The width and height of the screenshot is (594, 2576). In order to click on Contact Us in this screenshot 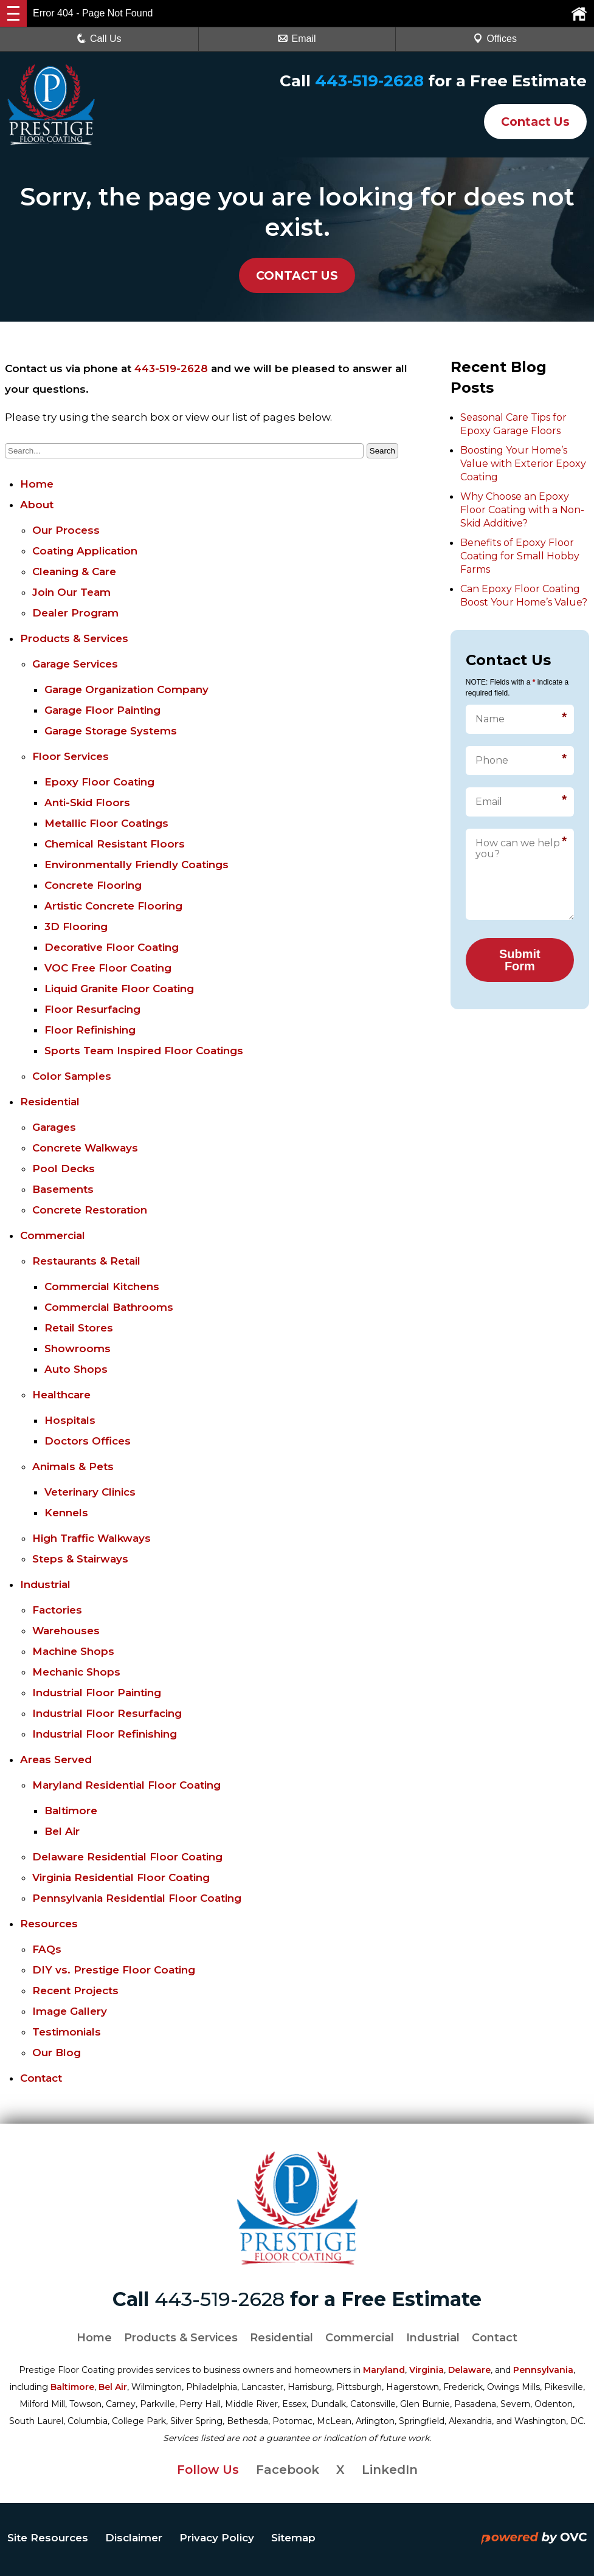, I will do `click(532, 121)`.